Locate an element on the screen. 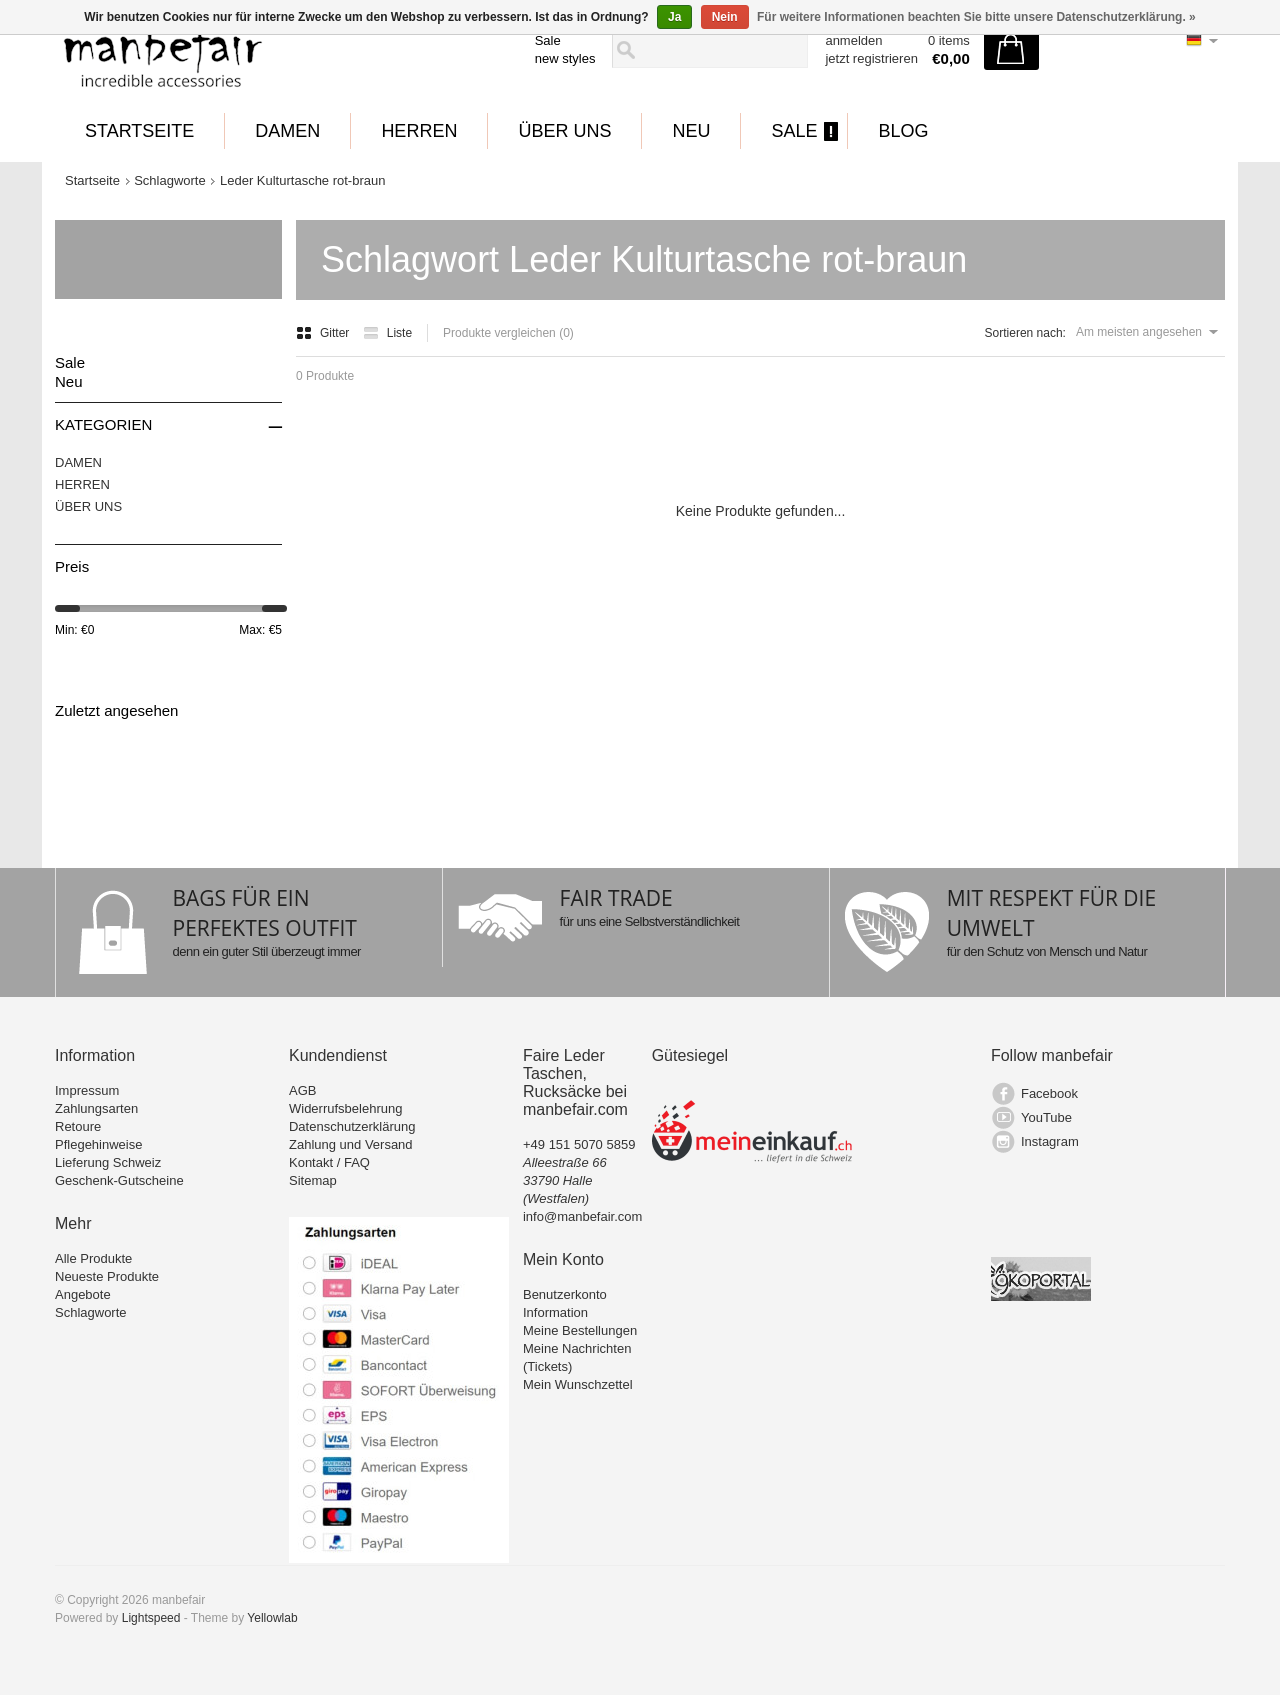 The image size is (1280, 1695). Nein is located at coordinates (725, 17).